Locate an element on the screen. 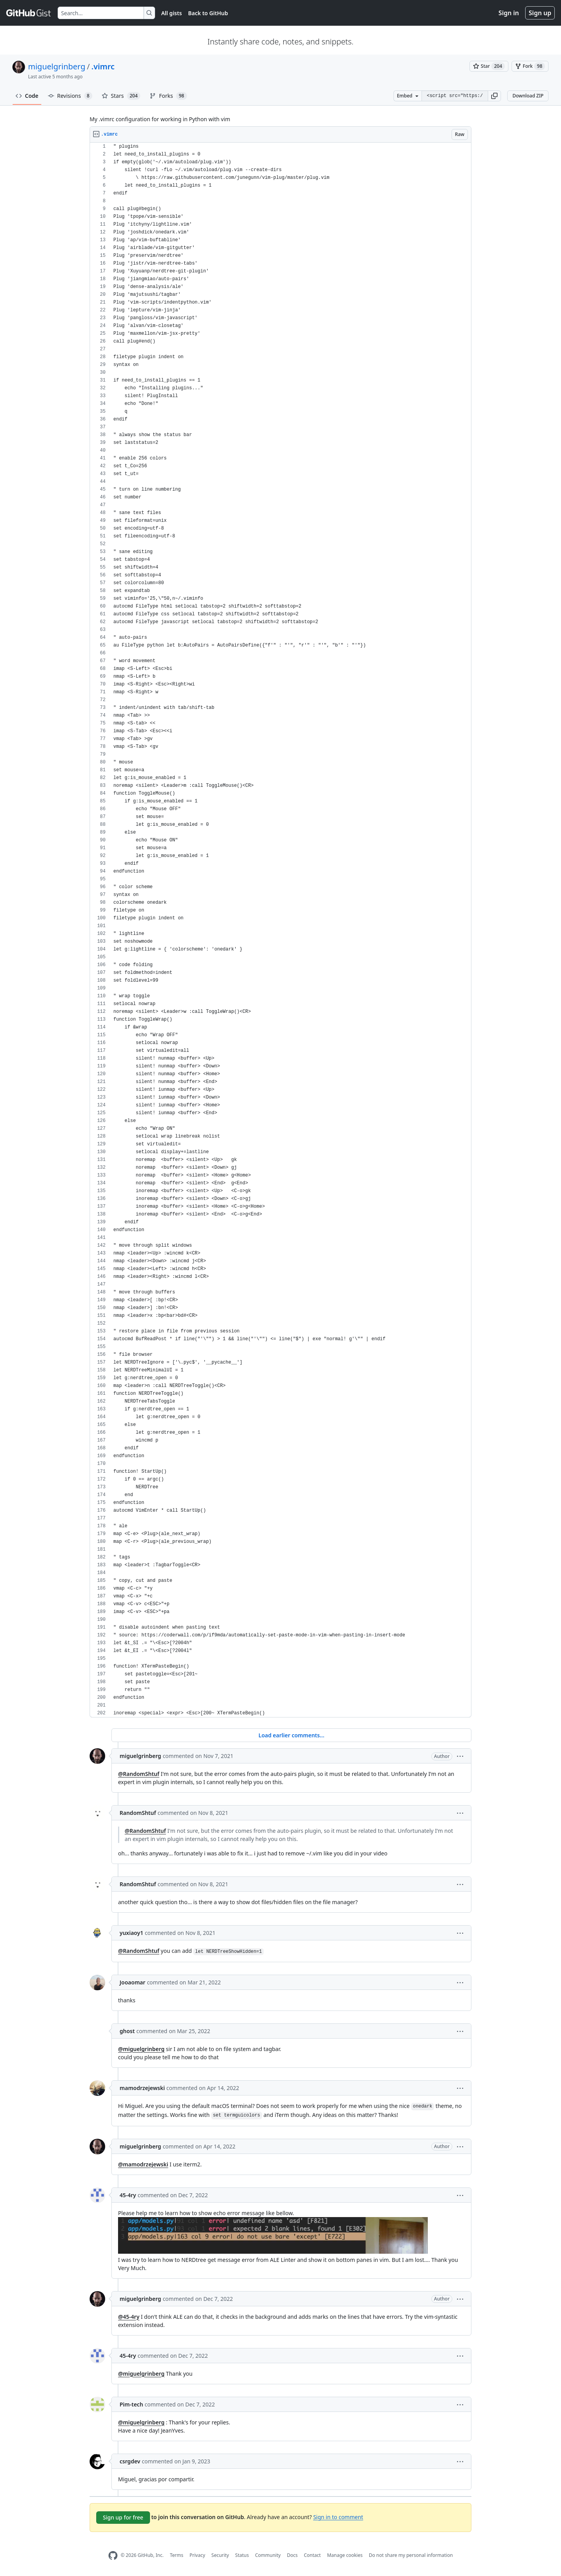  @miguelgrinberg is located at coordinates (141, 2049).